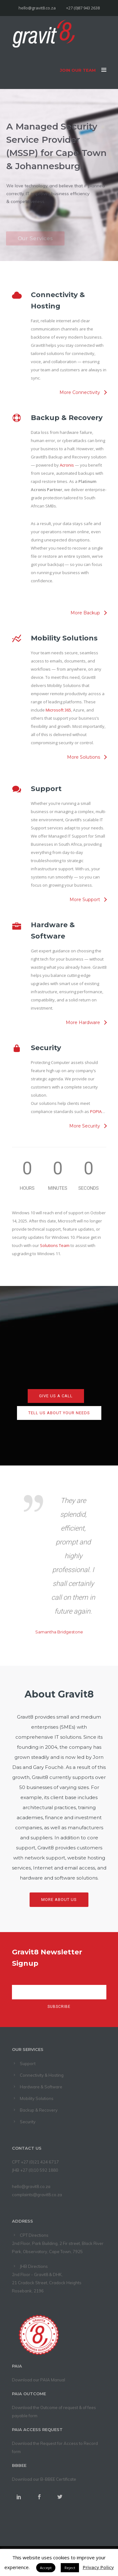 This screenshot has height=2576, width=118. What do you see at coordinates (59, 1899) in the screenshot?
I see `More About Us` at bounding box center [59, 1899].